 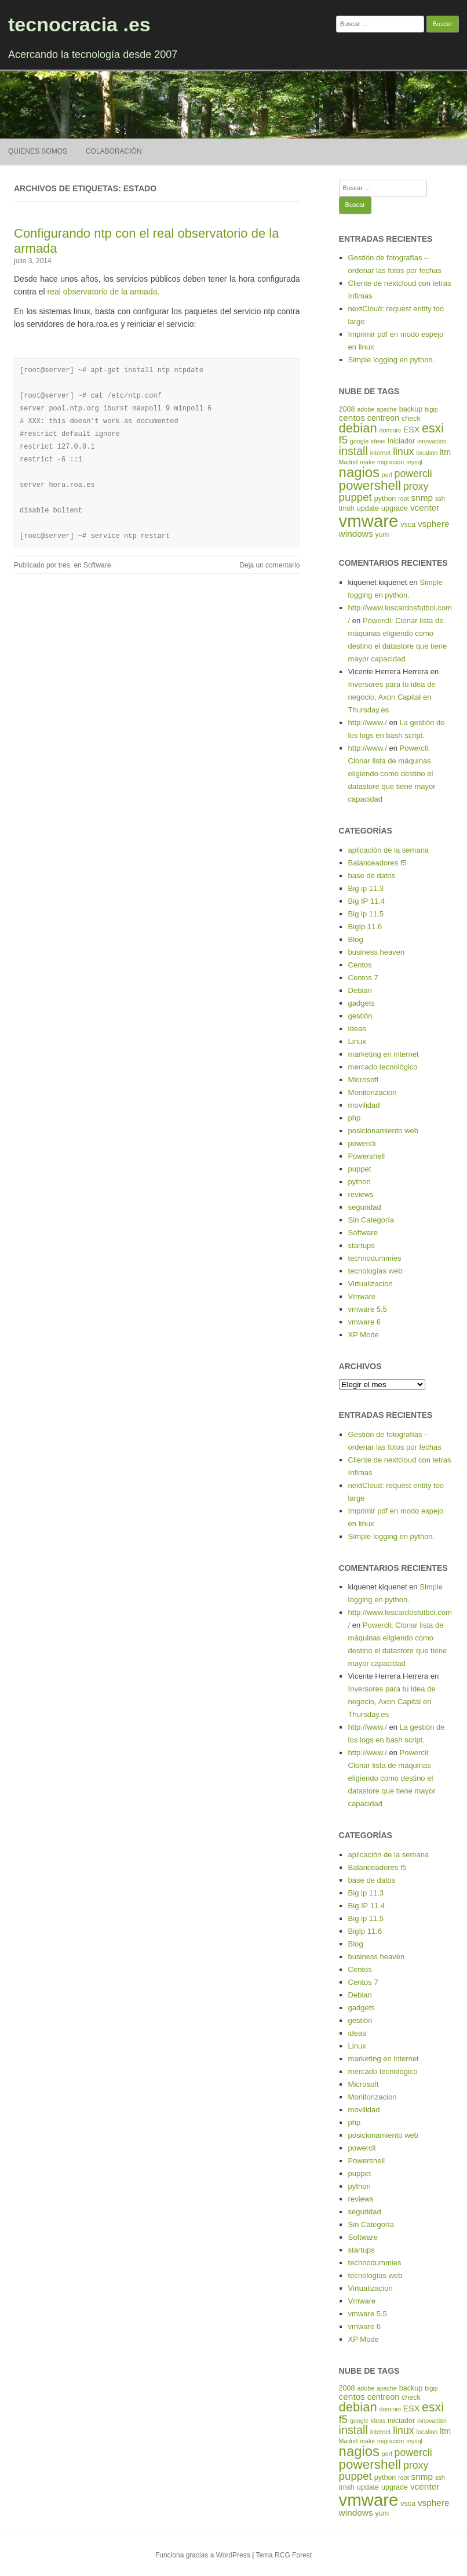 I want to click on Inversores para tu idea de negocio, Axon Capital en Thursday.es, so click(x=392, y=697).